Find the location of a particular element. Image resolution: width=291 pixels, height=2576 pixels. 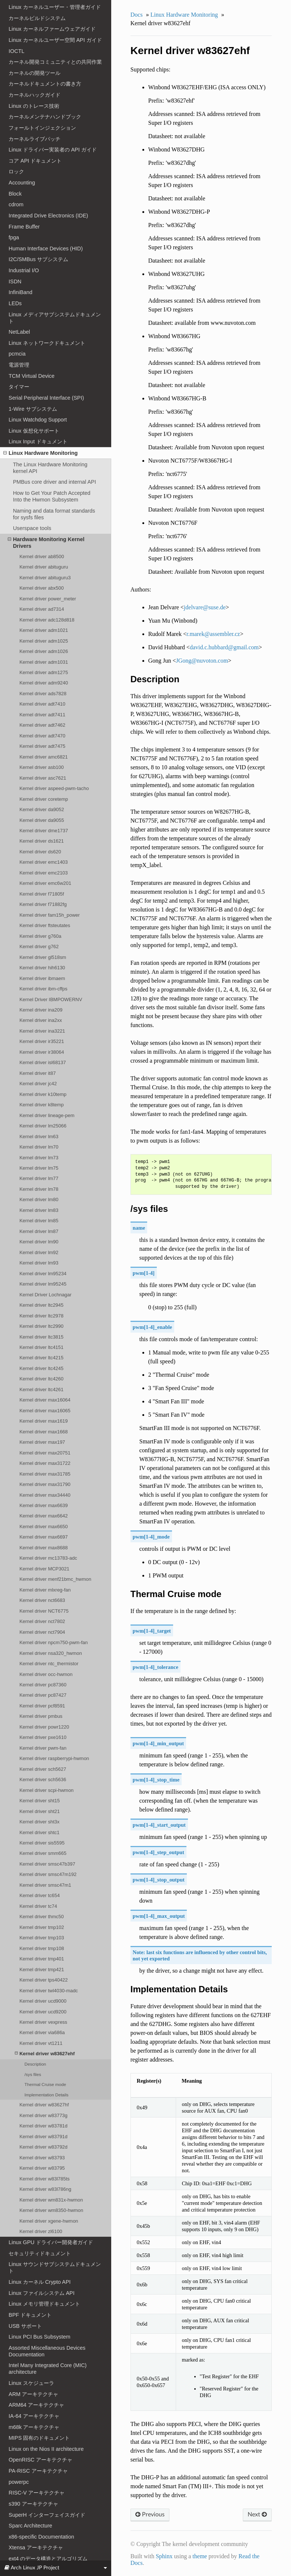

Kernel driver vexpress is located at coordinates (43, 2022).